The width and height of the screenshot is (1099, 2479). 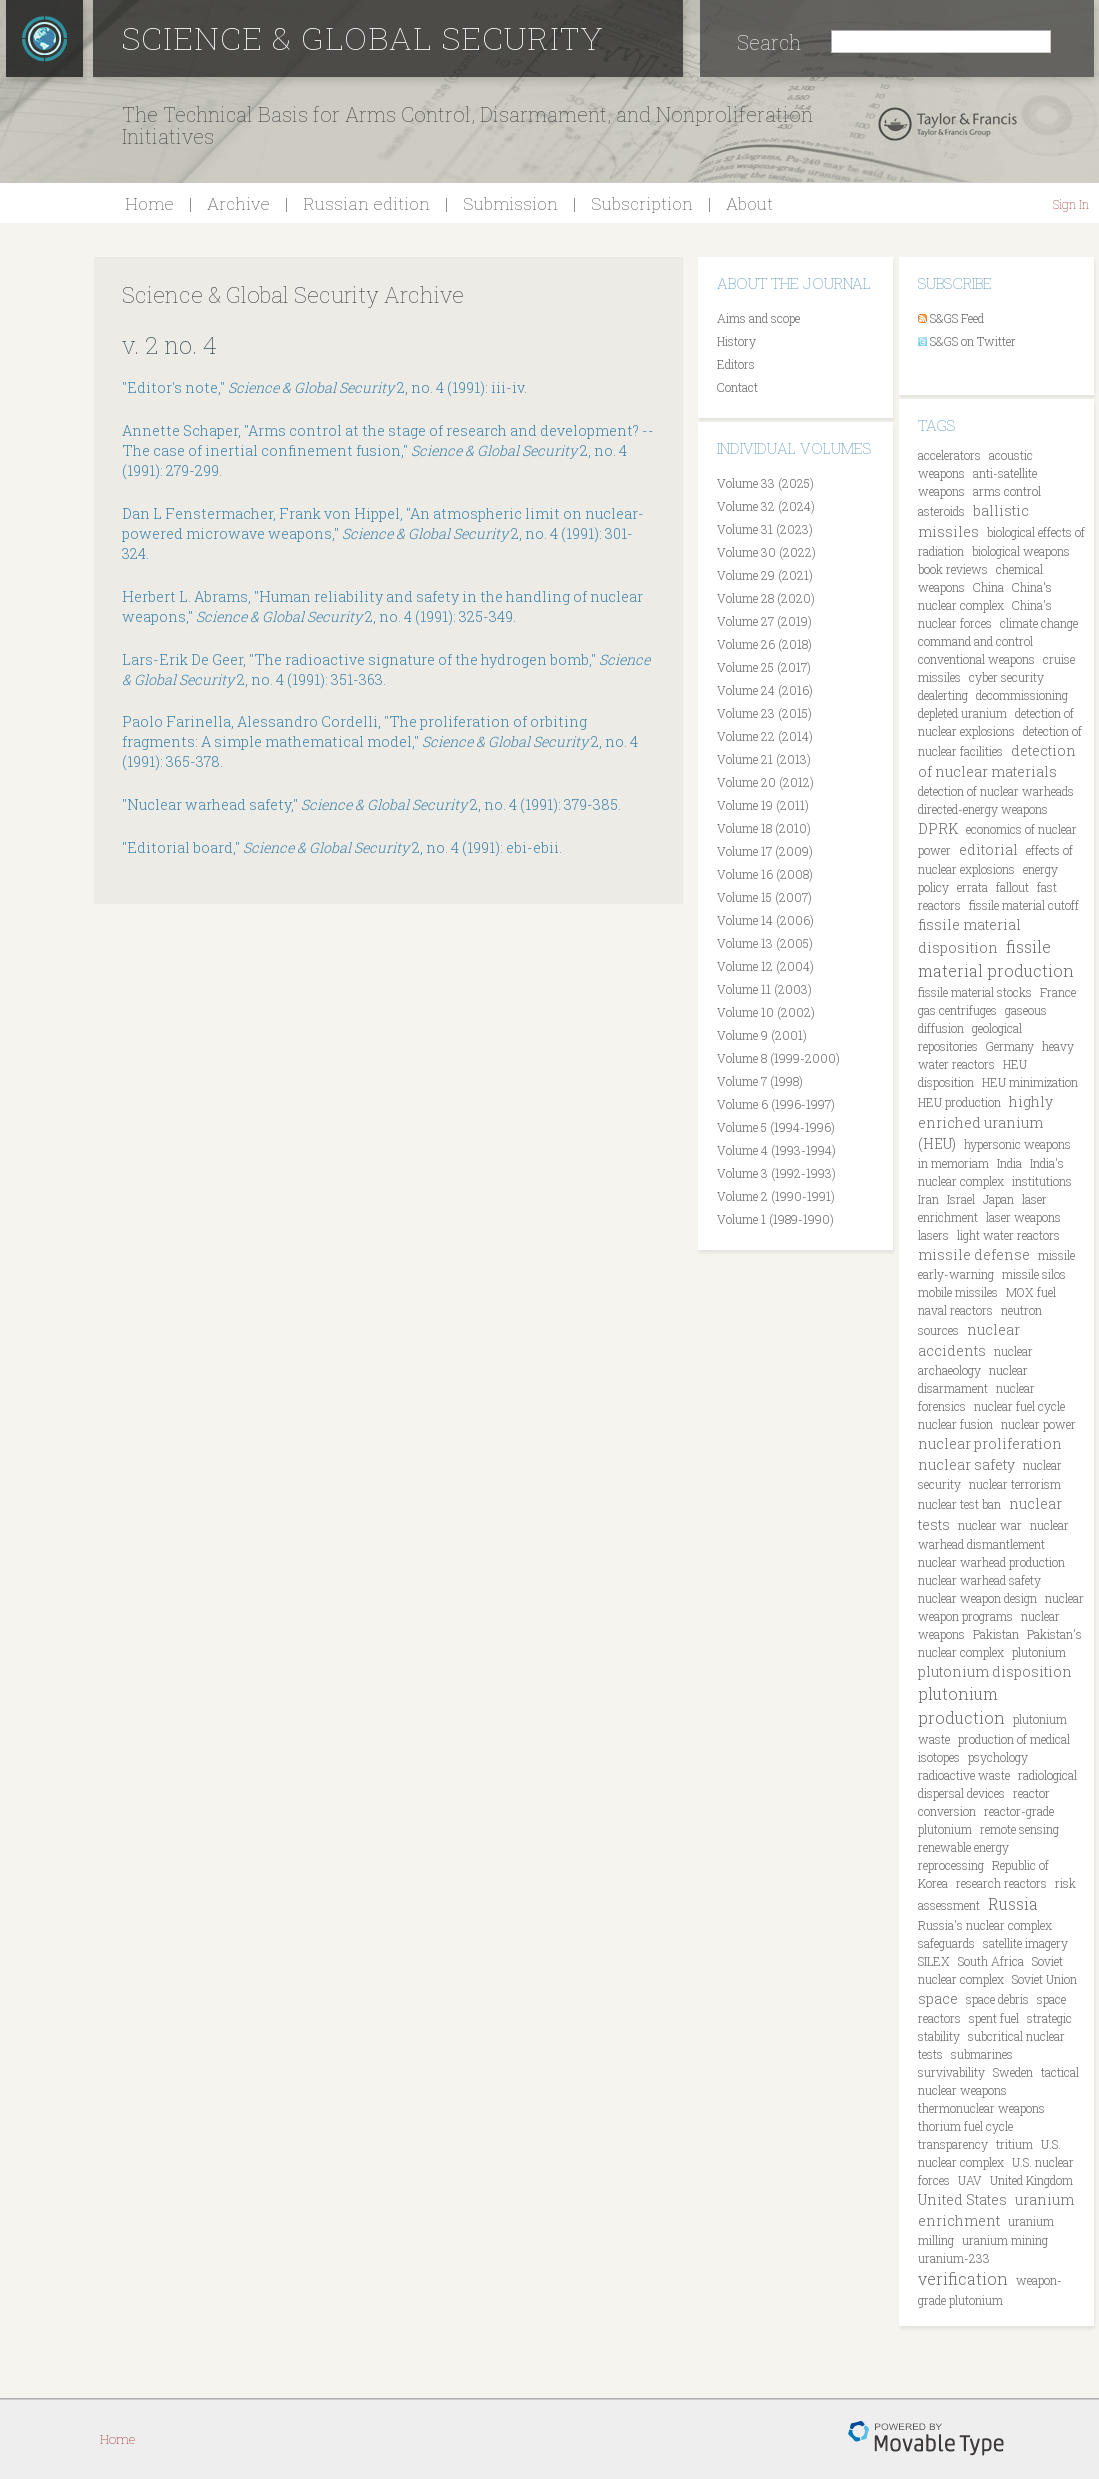 What do you see at coordinates (371, 804) in the screenshot?
I see `"Nuclear warhead safety," 2, no. 4 (1991): 379-385.` at bounding box center [371, 804].